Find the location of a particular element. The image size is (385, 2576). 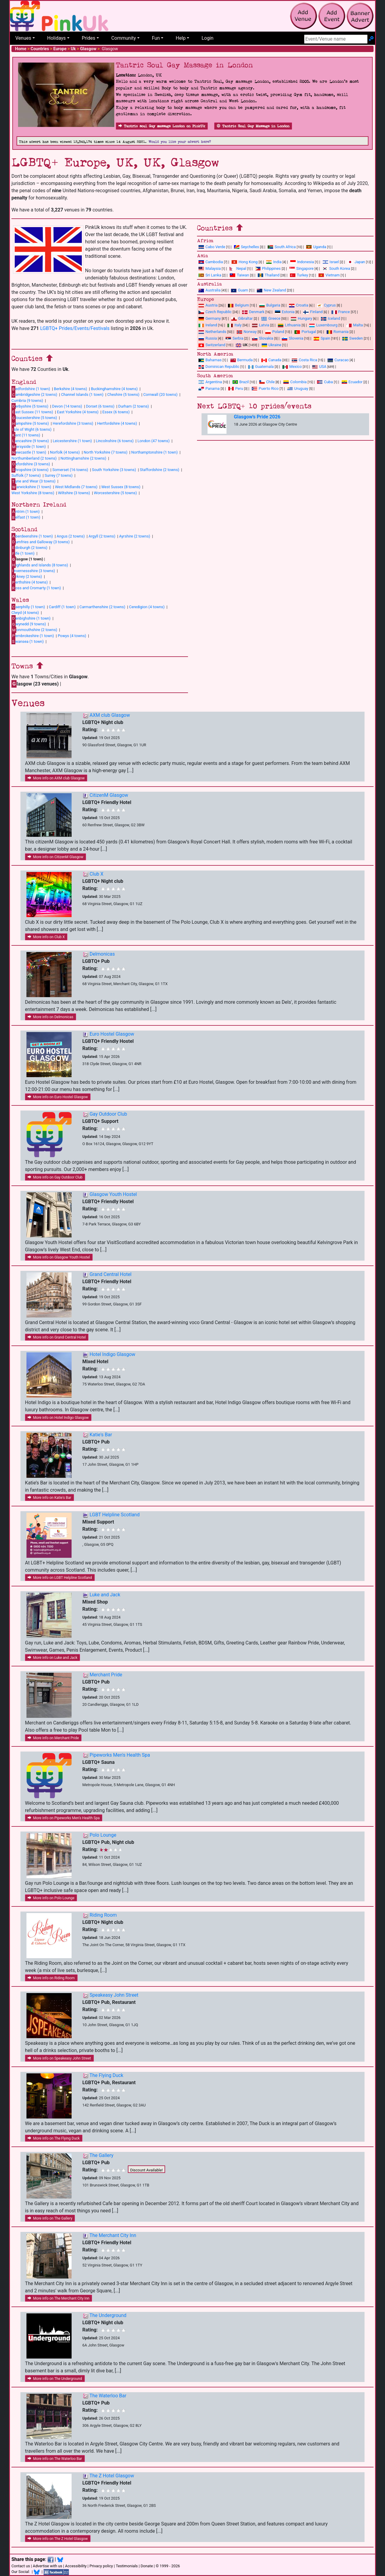

More info on The Z Hotel Glasgow is located at coordinates (58, 2539).